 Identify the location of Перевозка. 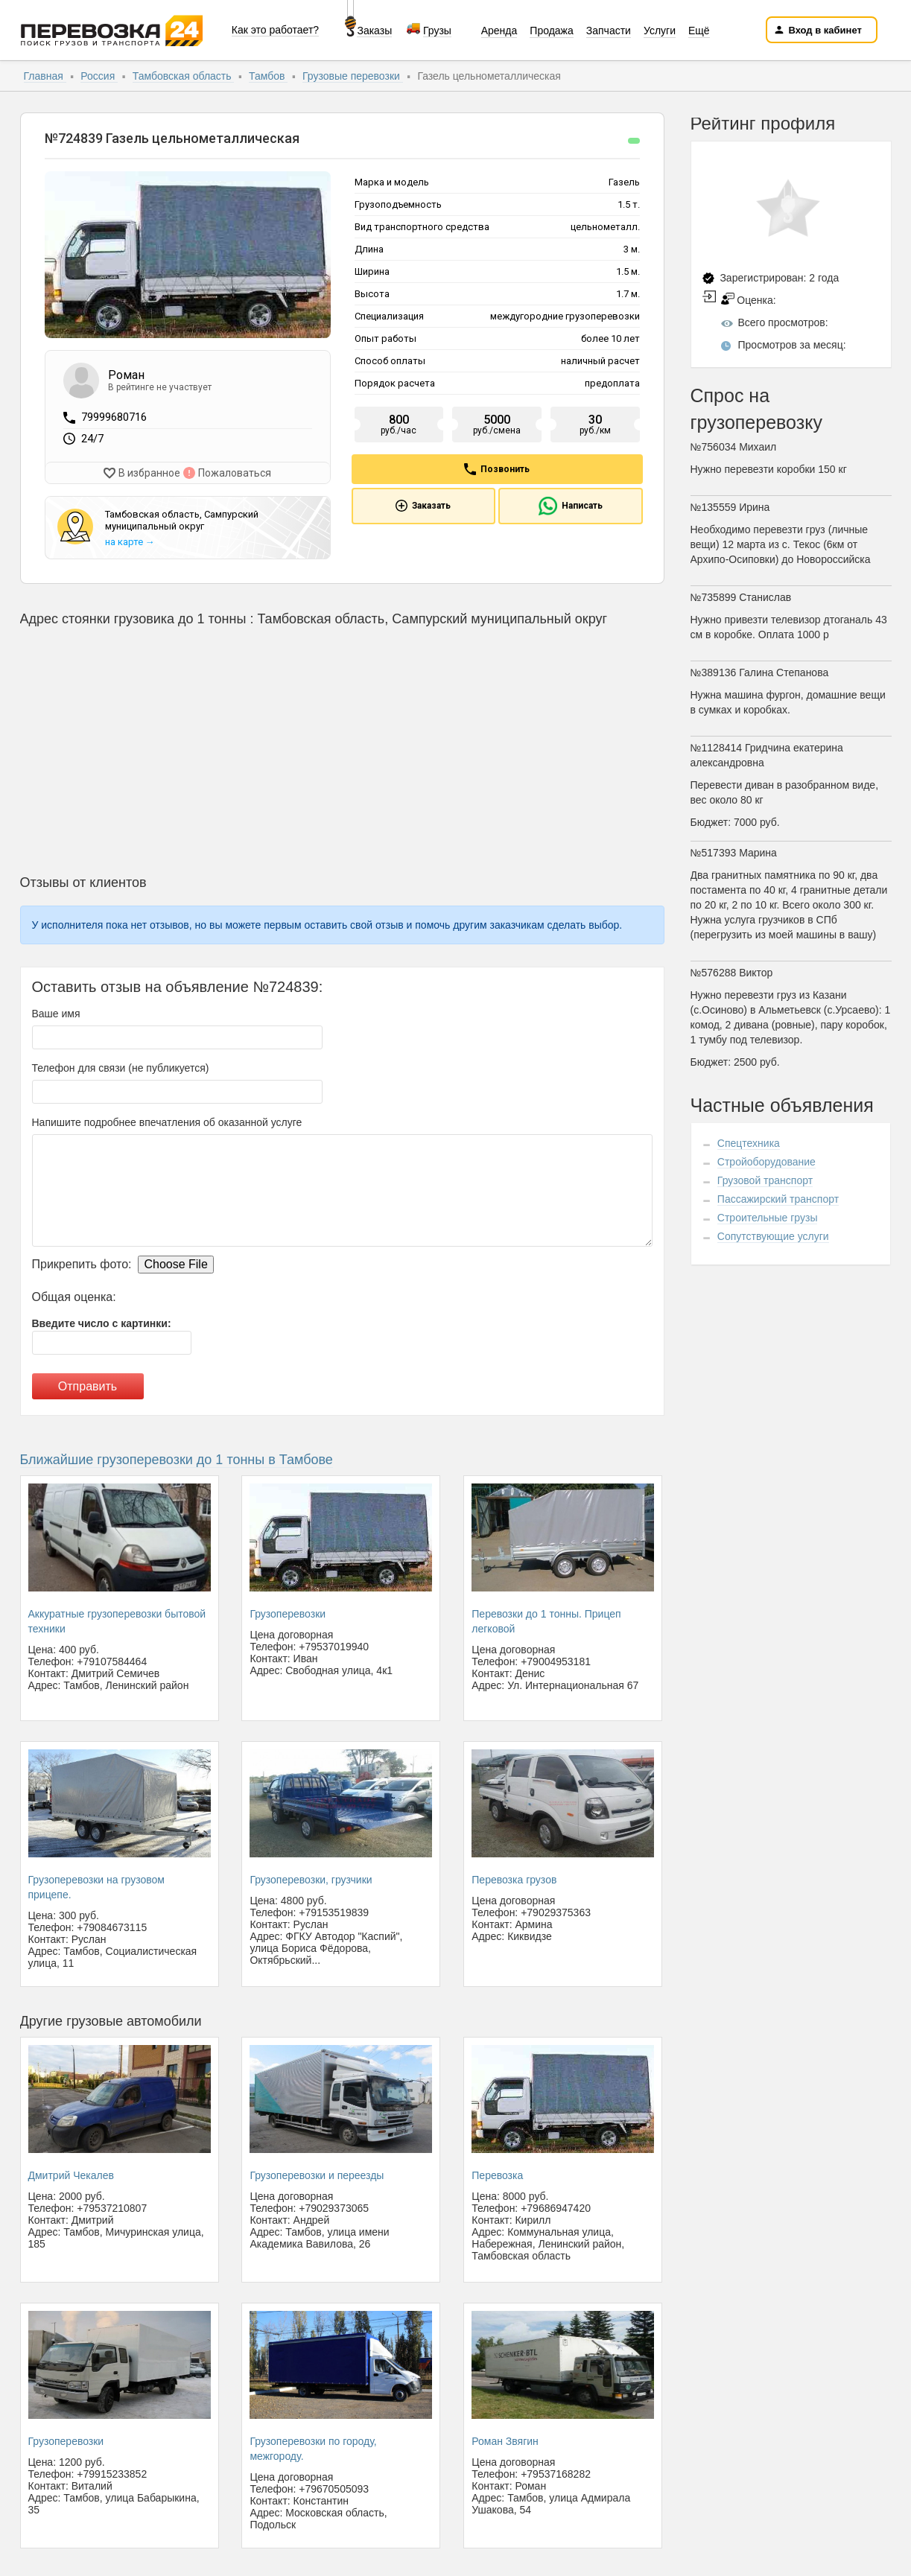
(497, 2172).